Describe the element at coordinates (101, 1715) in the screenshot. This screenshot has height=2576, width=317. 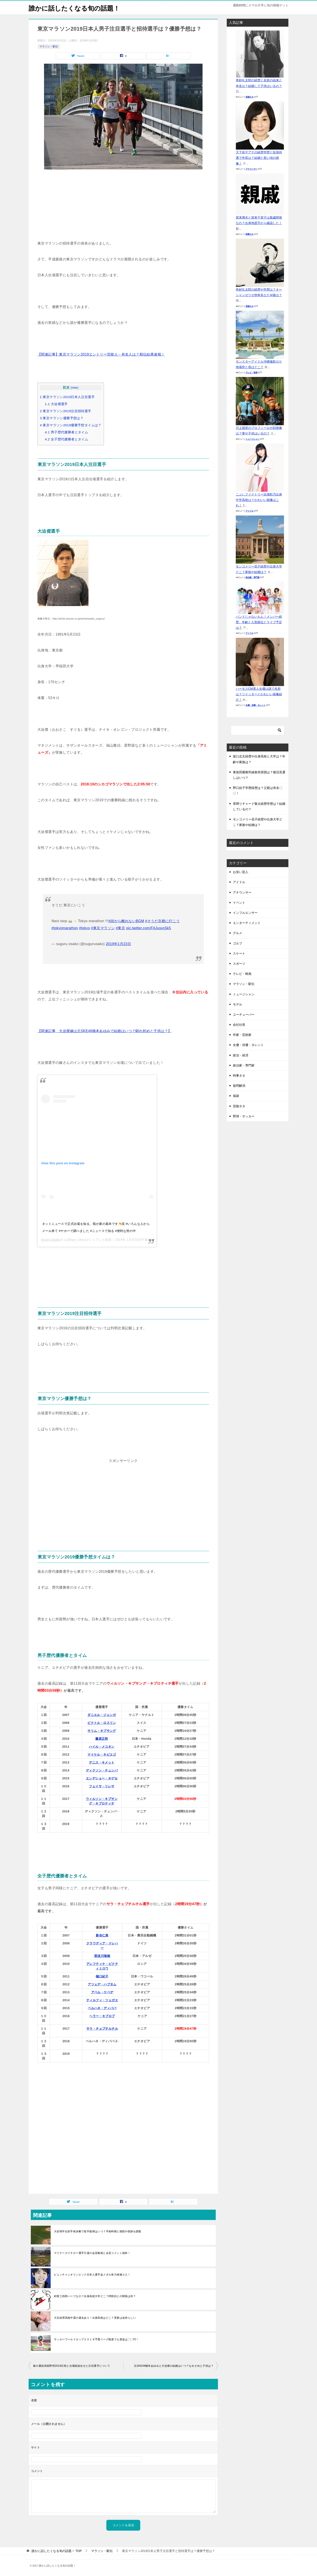
I see `ダニエル・ジェンガ` at that location.